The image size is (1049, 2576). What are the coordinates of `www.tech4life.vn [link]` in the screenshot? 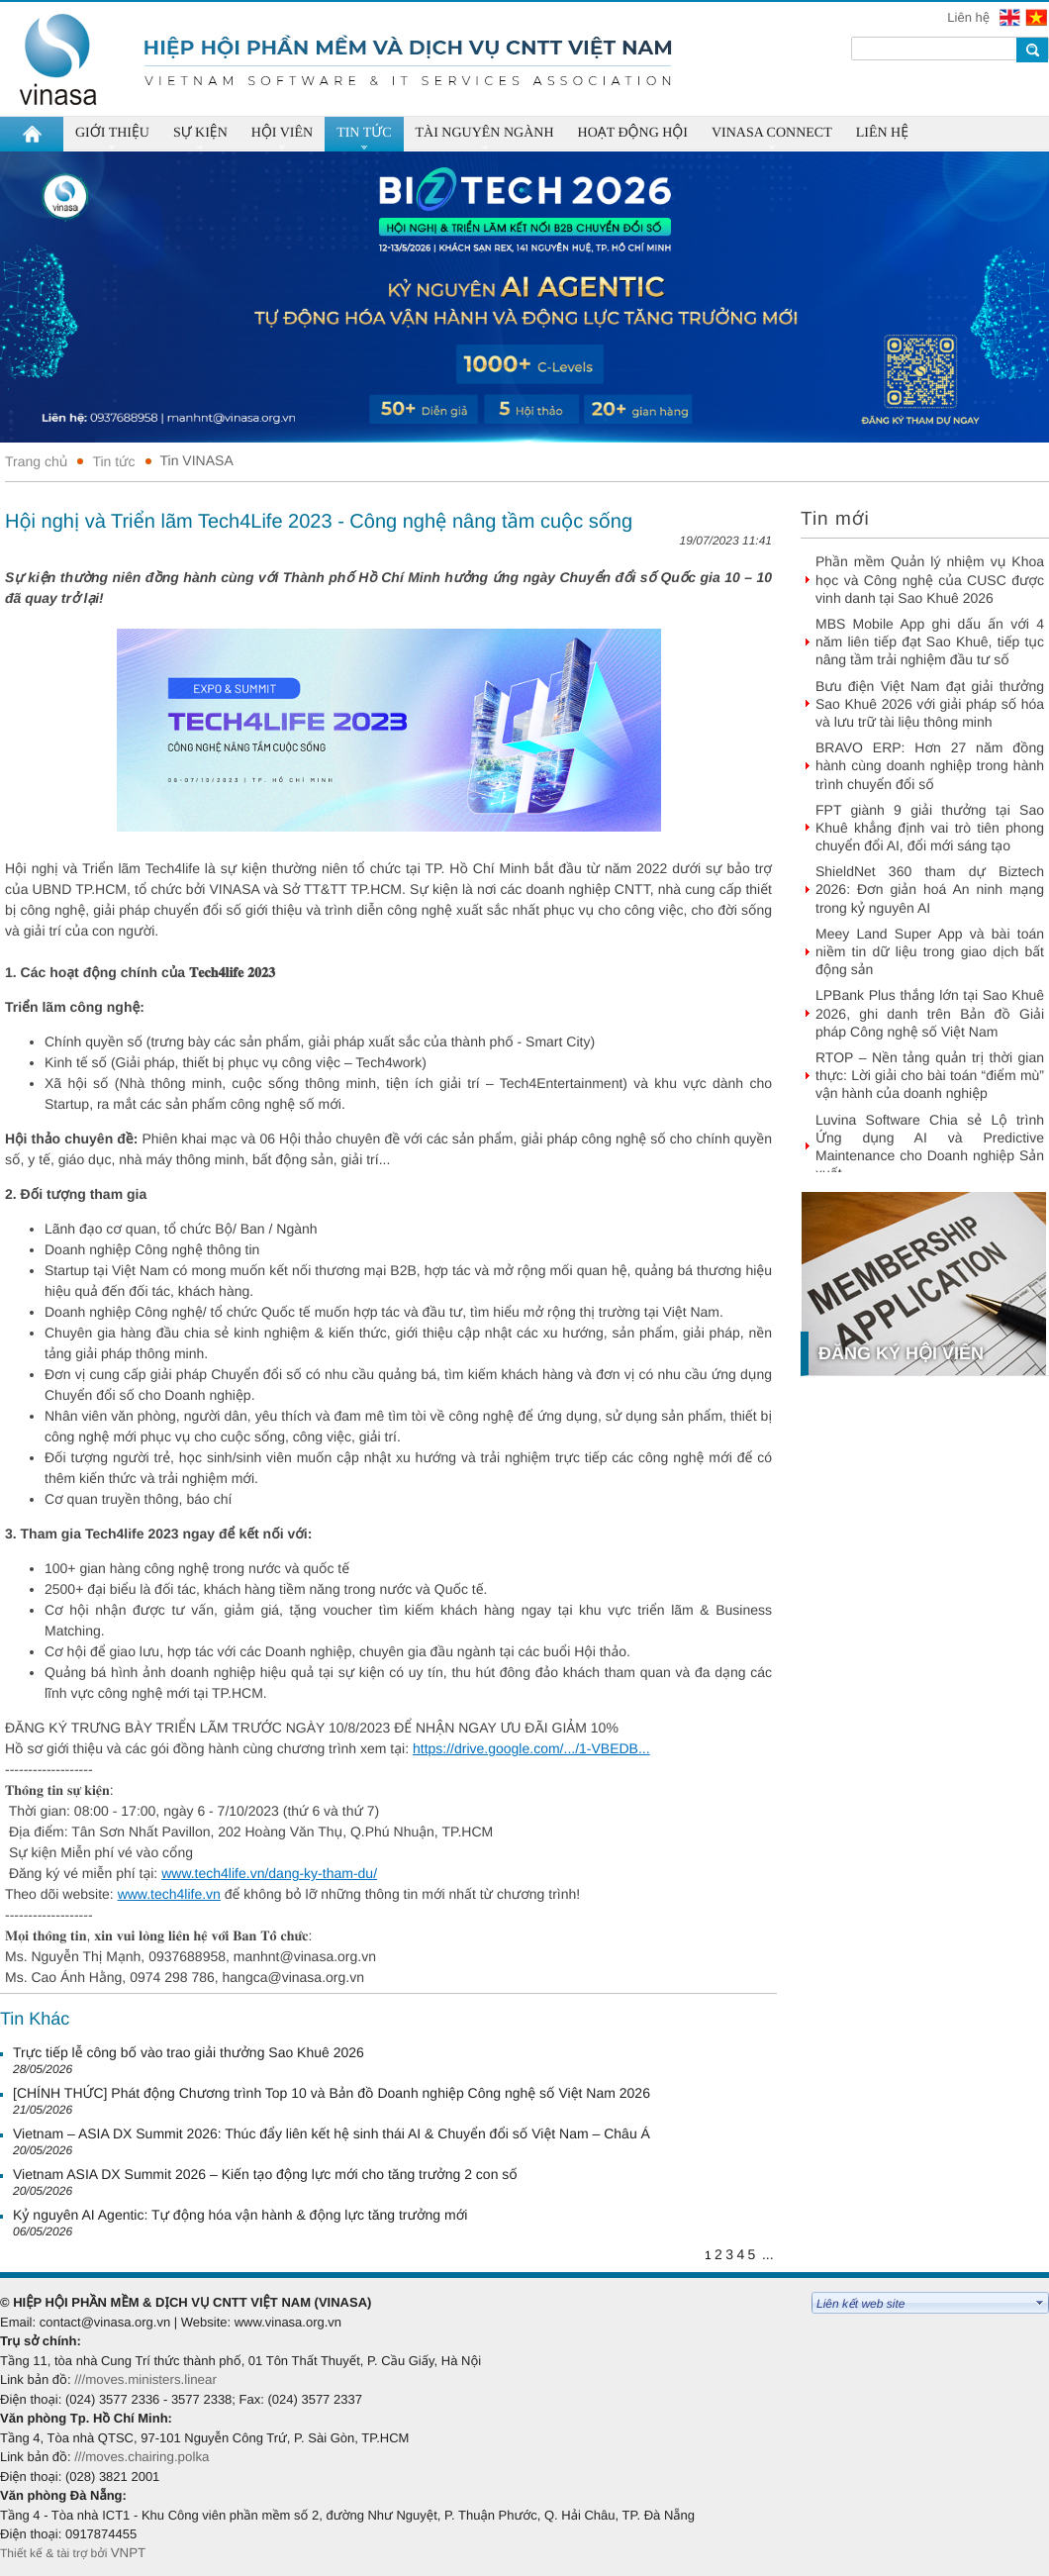 It's located at (169, 1894).